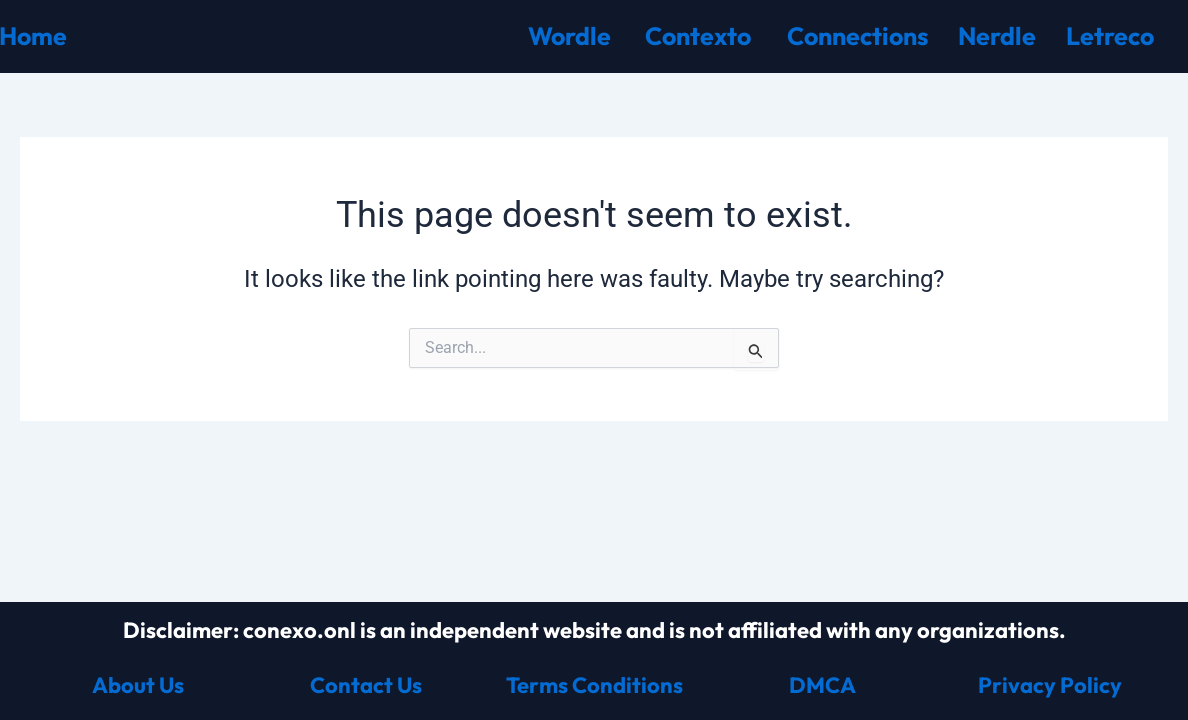 The height and width of the screenshot is (720, 1188). What do you see at coordinates (594, 685) in the screenshot?
I see `Terms Conditions` at bounding box center [594, 685].